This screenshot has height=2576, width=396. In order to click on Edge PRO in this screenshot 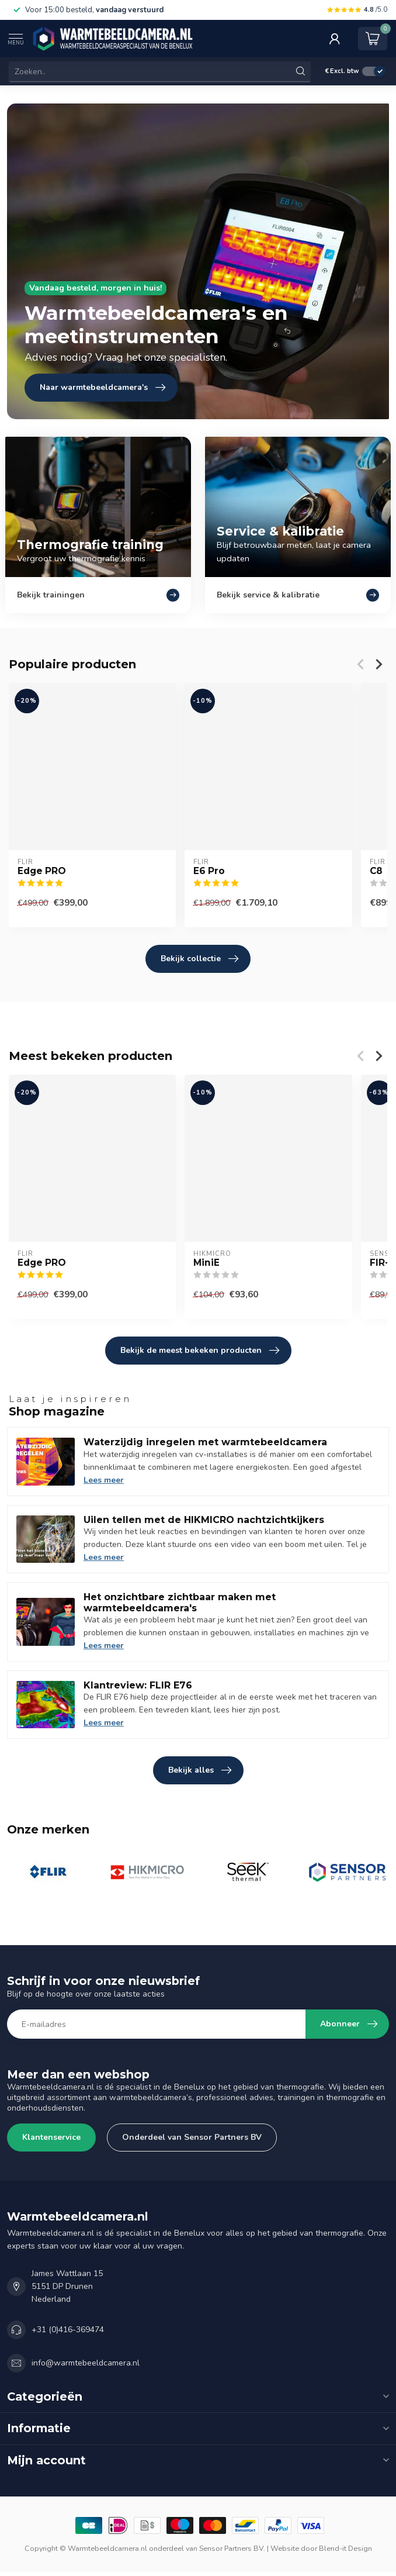, I will do `click(42, 871)`.